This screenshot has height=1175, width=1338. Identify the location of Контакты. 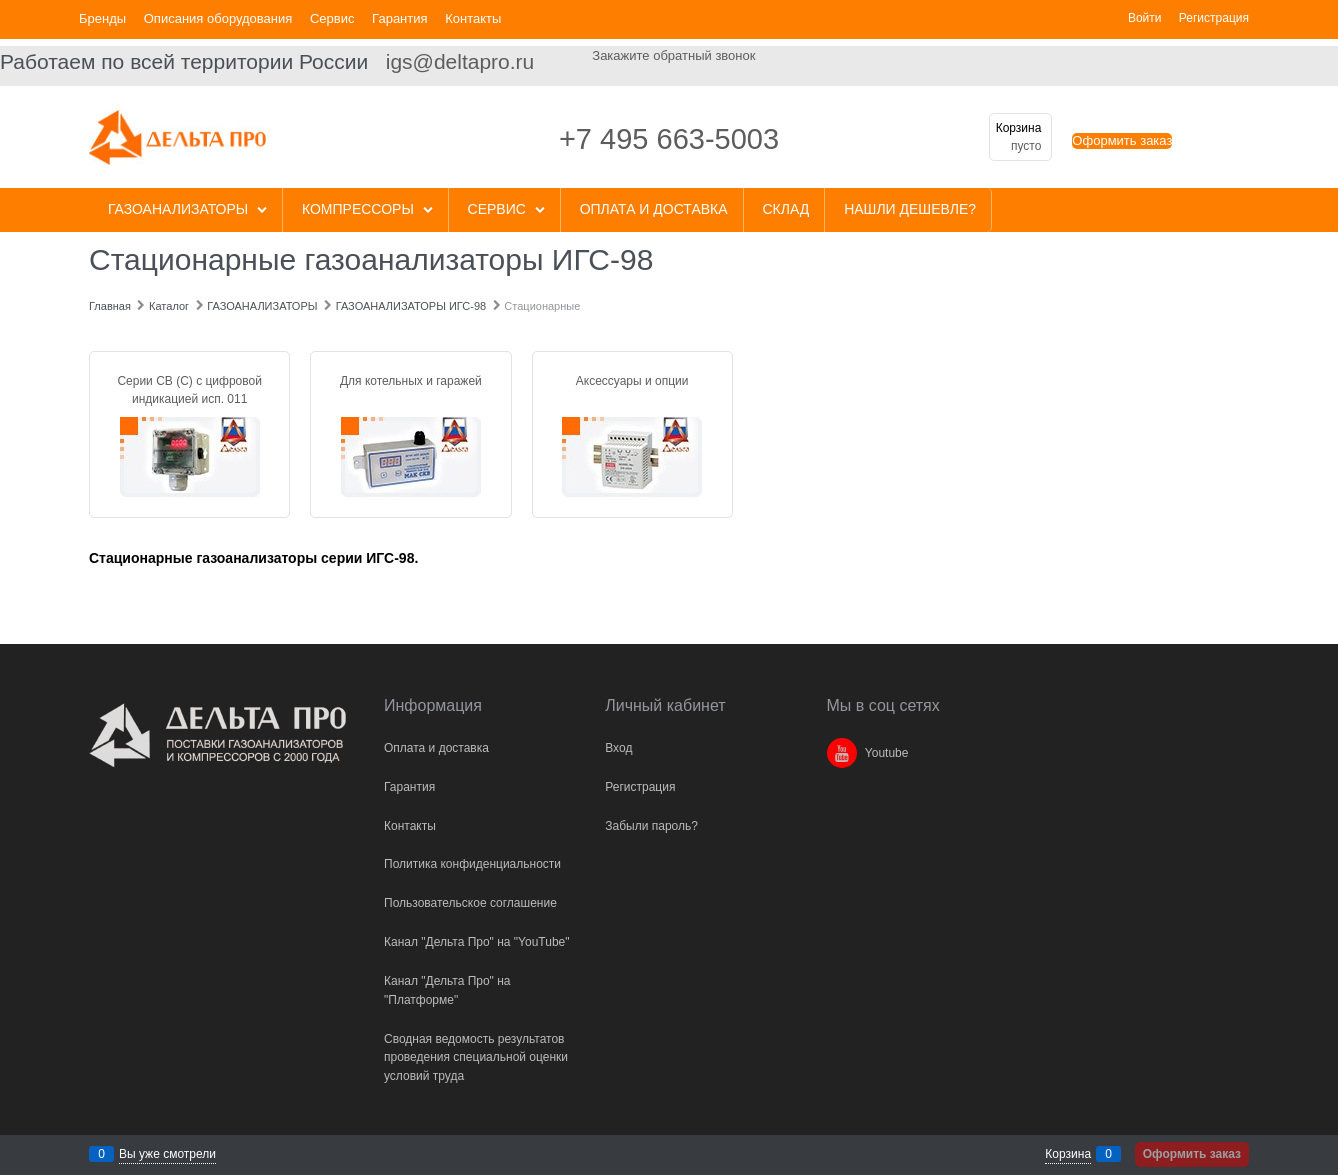
(473, 18).